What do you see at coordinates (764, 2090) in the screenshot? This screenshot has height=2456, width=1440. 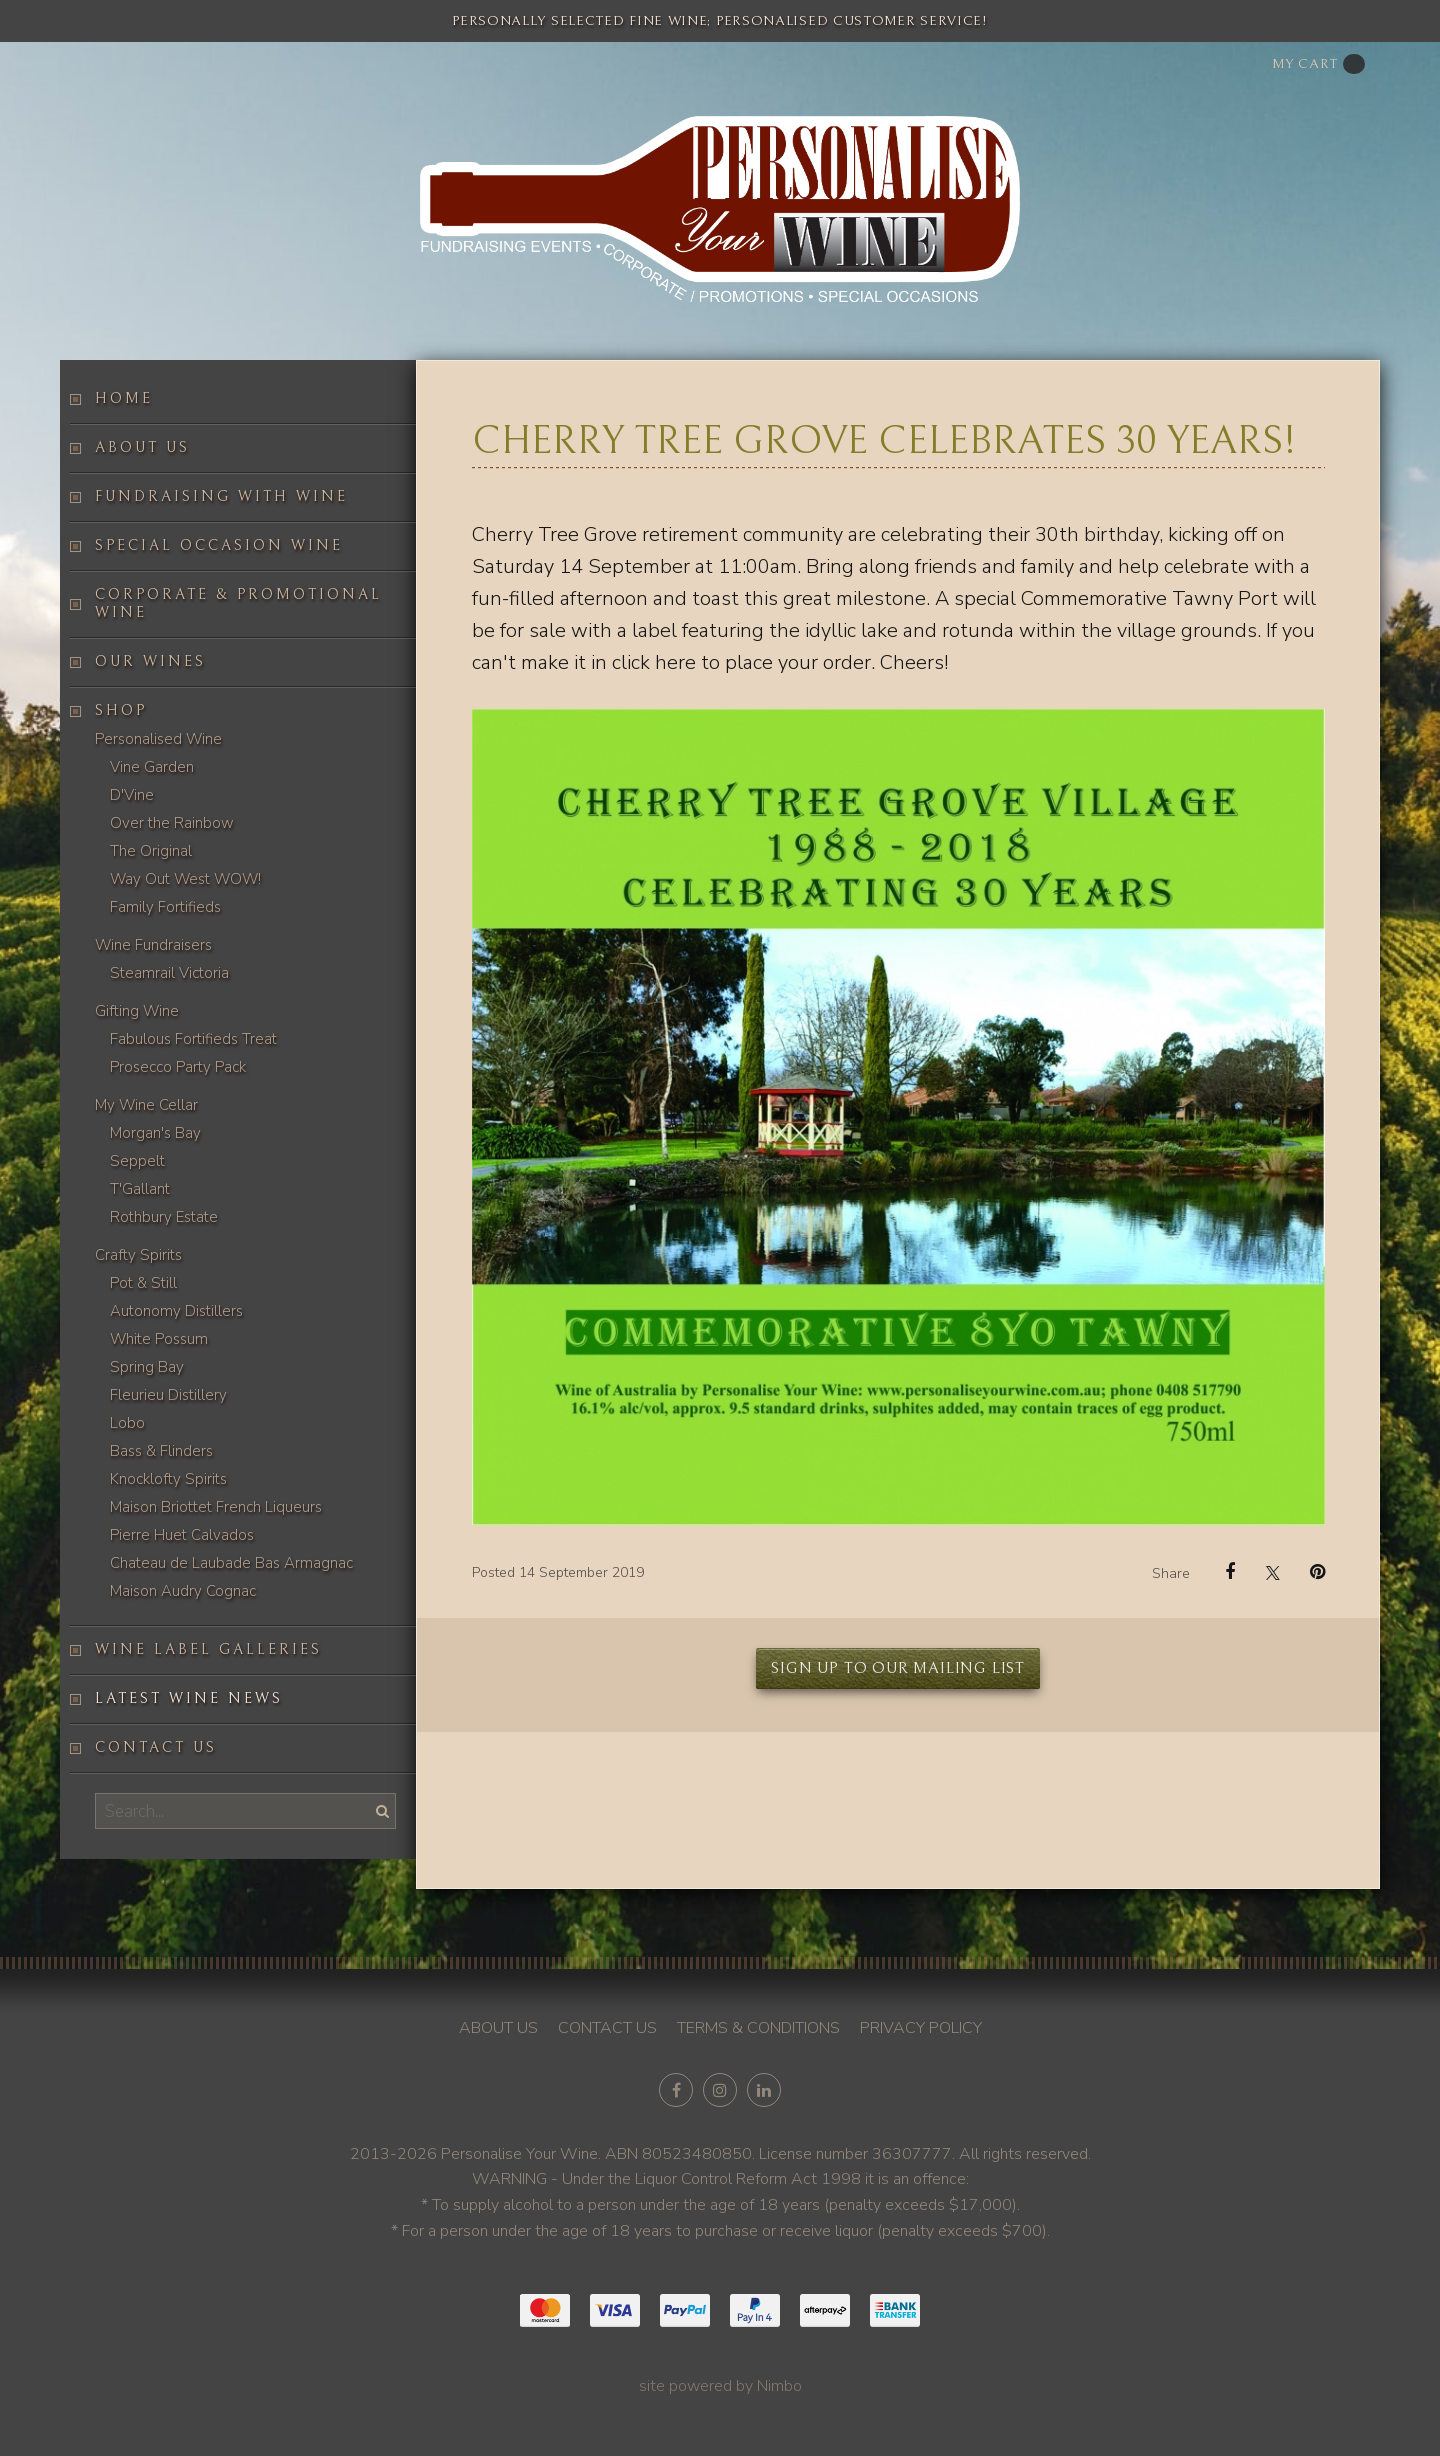 I see `Connect with us on linkedin [Opens in a new window]` at bounding box center [764, 2090].